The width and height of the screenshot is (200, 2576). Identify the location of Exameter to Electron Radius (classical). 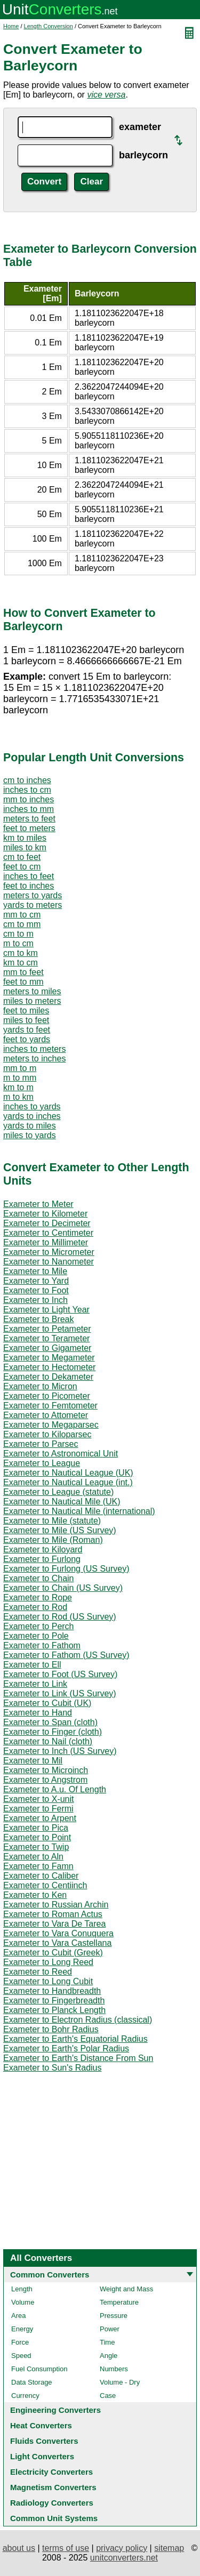
(77, 2019).